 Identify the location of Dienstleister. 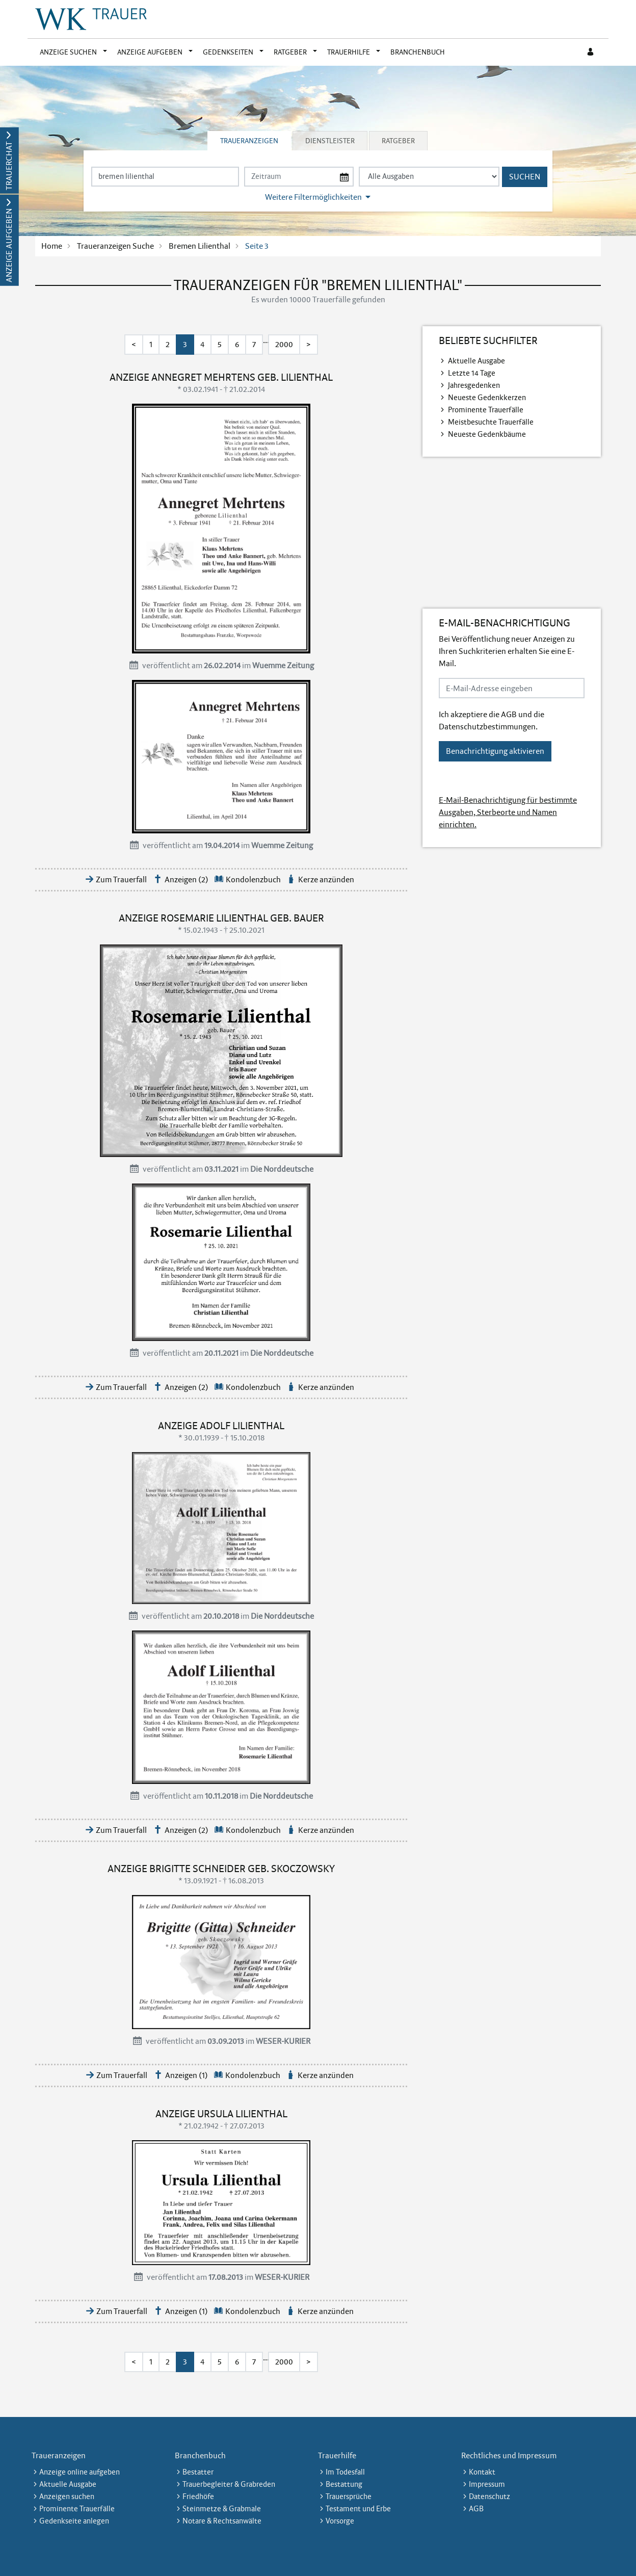
(330, 141).